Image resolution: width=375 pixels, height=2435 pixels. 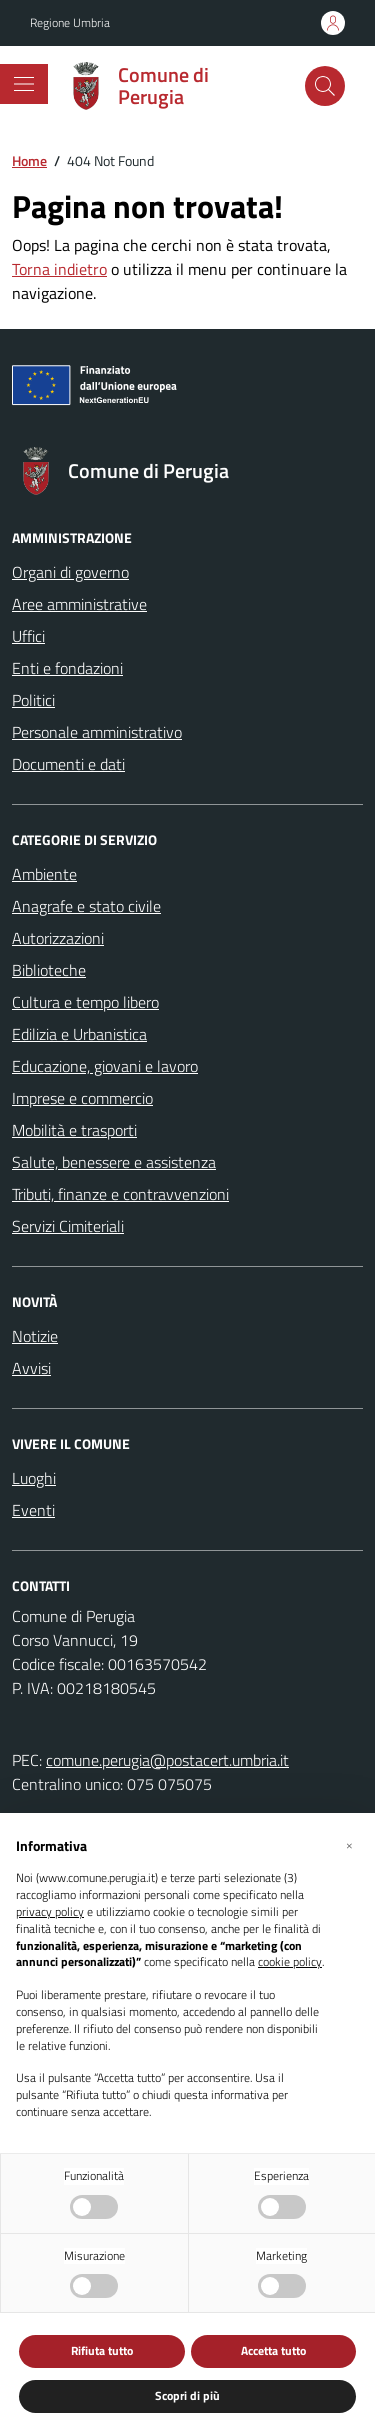 What do you see at coordinates (105, 1066) in the screenshot?
I see `Educazione, giovani e lavoro` at bounding box center [105, 1066].